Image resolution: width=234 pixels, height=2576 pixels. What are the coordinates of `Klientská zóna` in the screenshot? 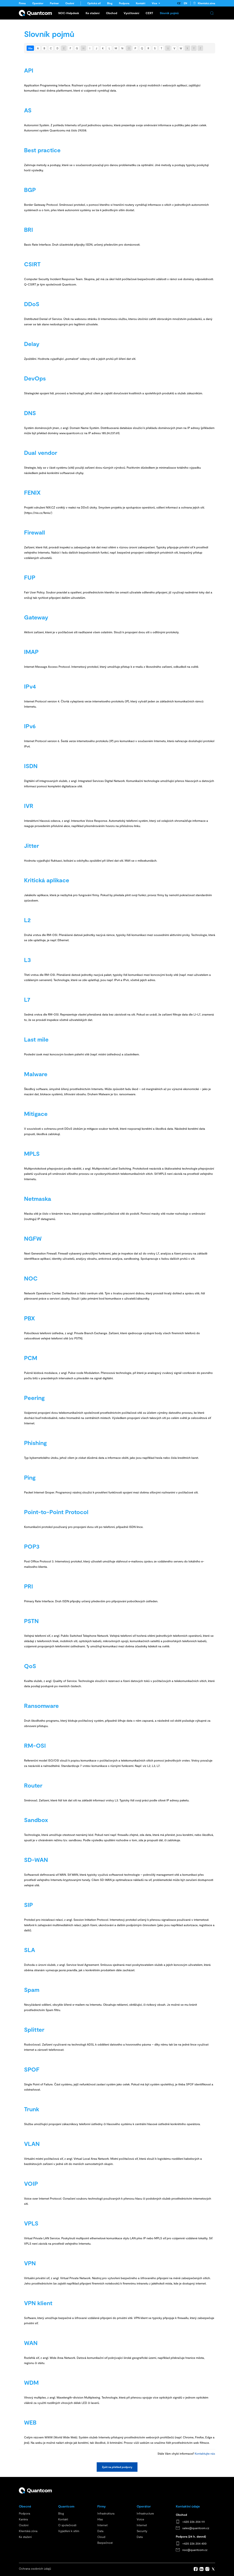 It's located at (204, 3).